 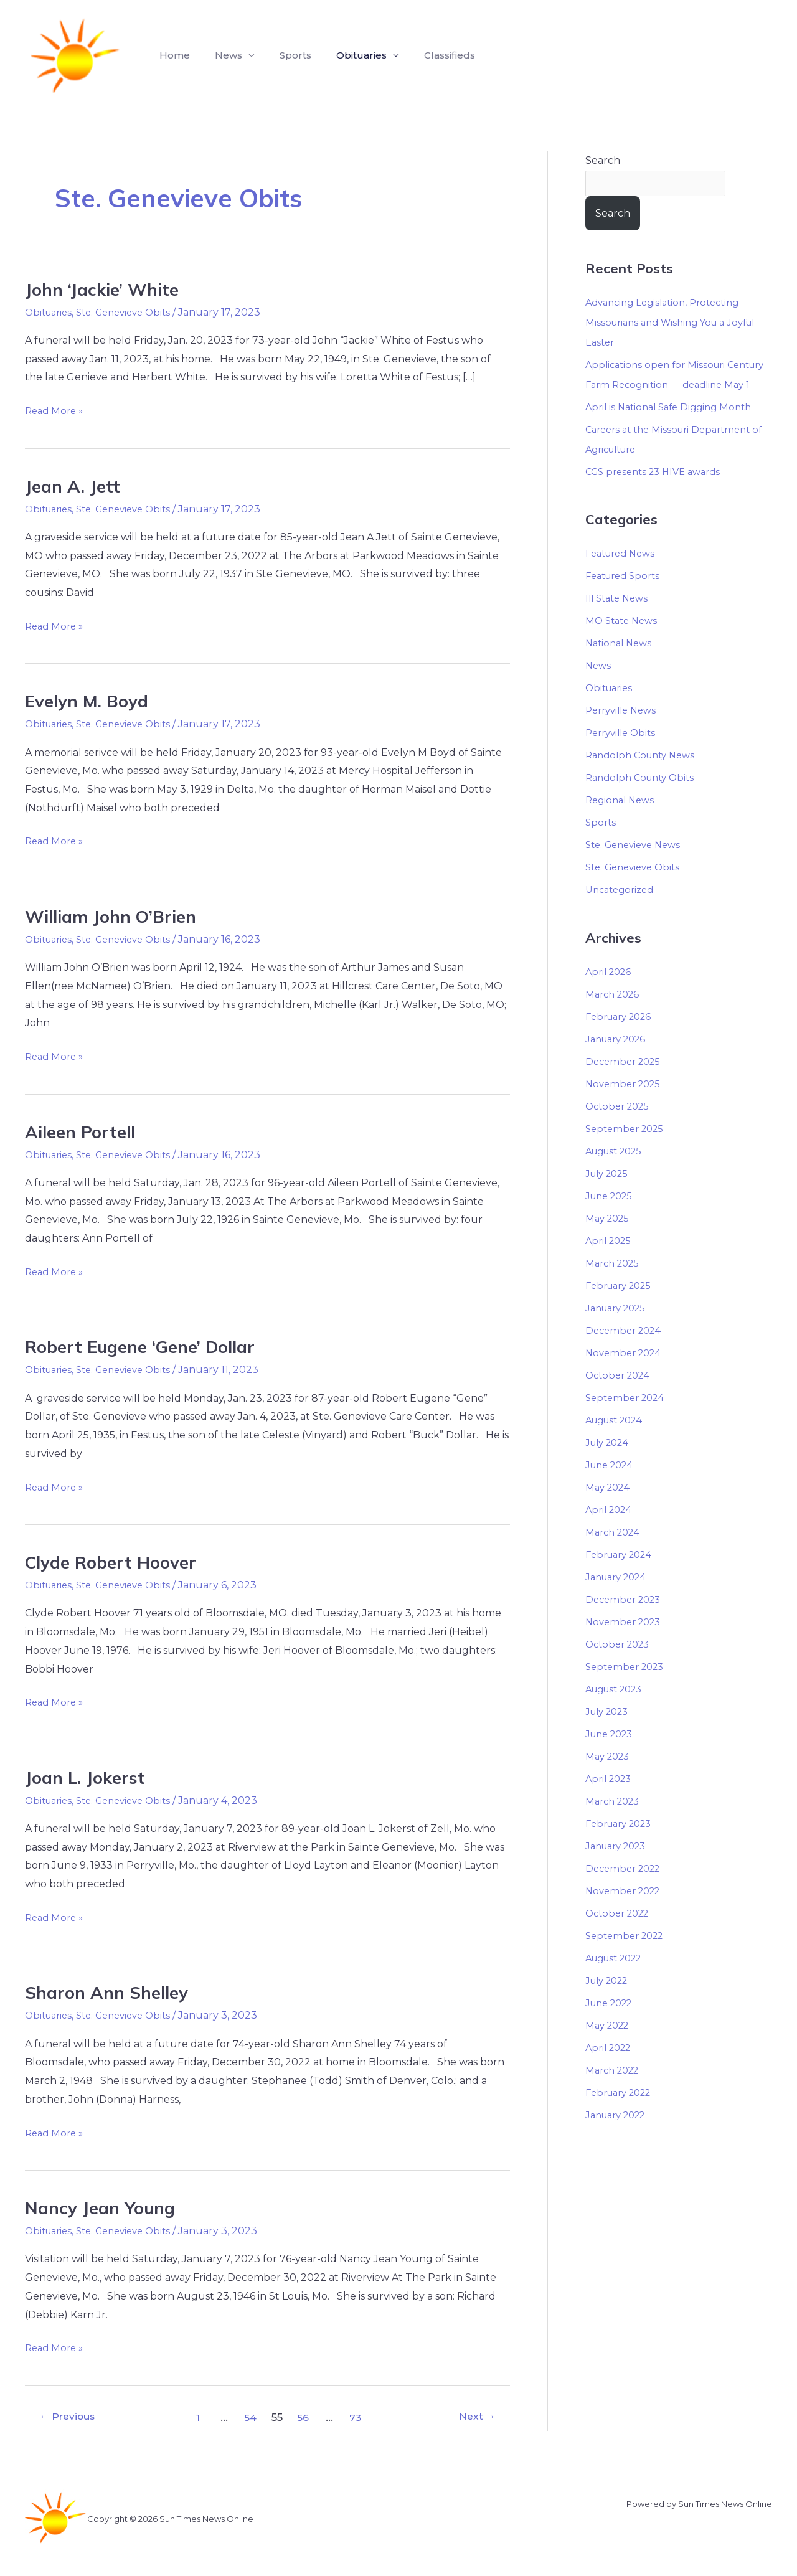 What do you see at coordinates (626, 598) in the screenshot?
I see `Featured Sports` at bounding box center [626, 598].